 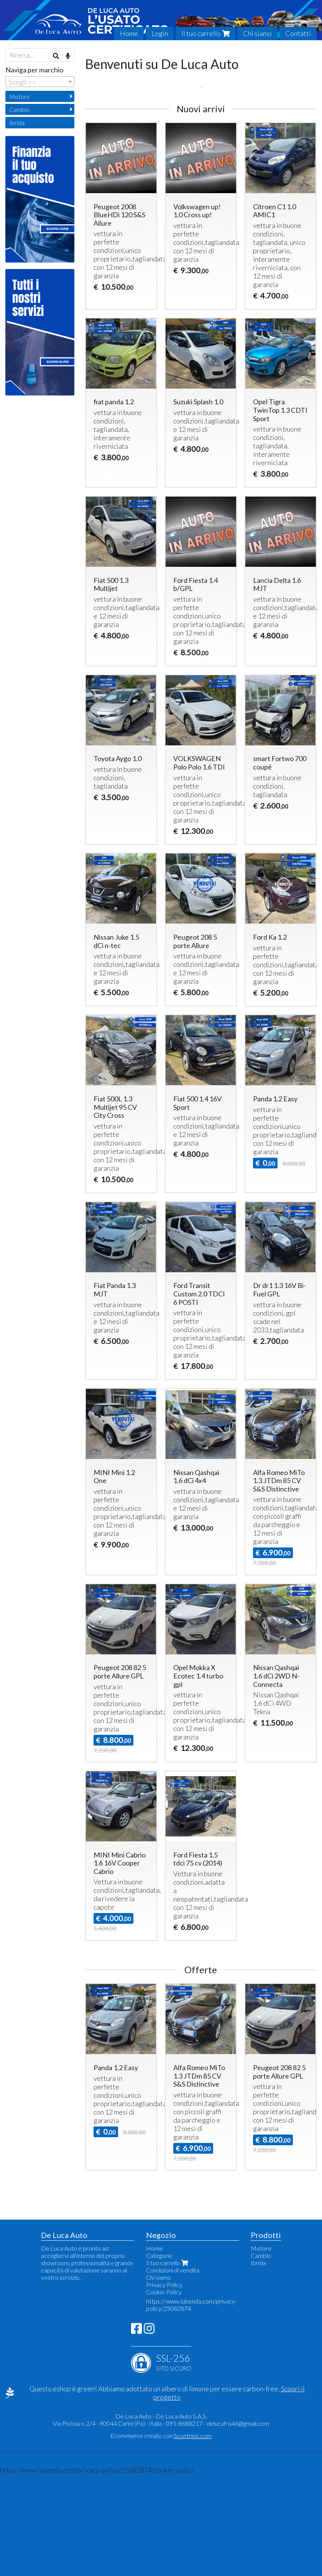 What do you see at coordinates (164, 2393) in the screenshot?
I see `Cookie Policy` at bounding box center [164, 2393].